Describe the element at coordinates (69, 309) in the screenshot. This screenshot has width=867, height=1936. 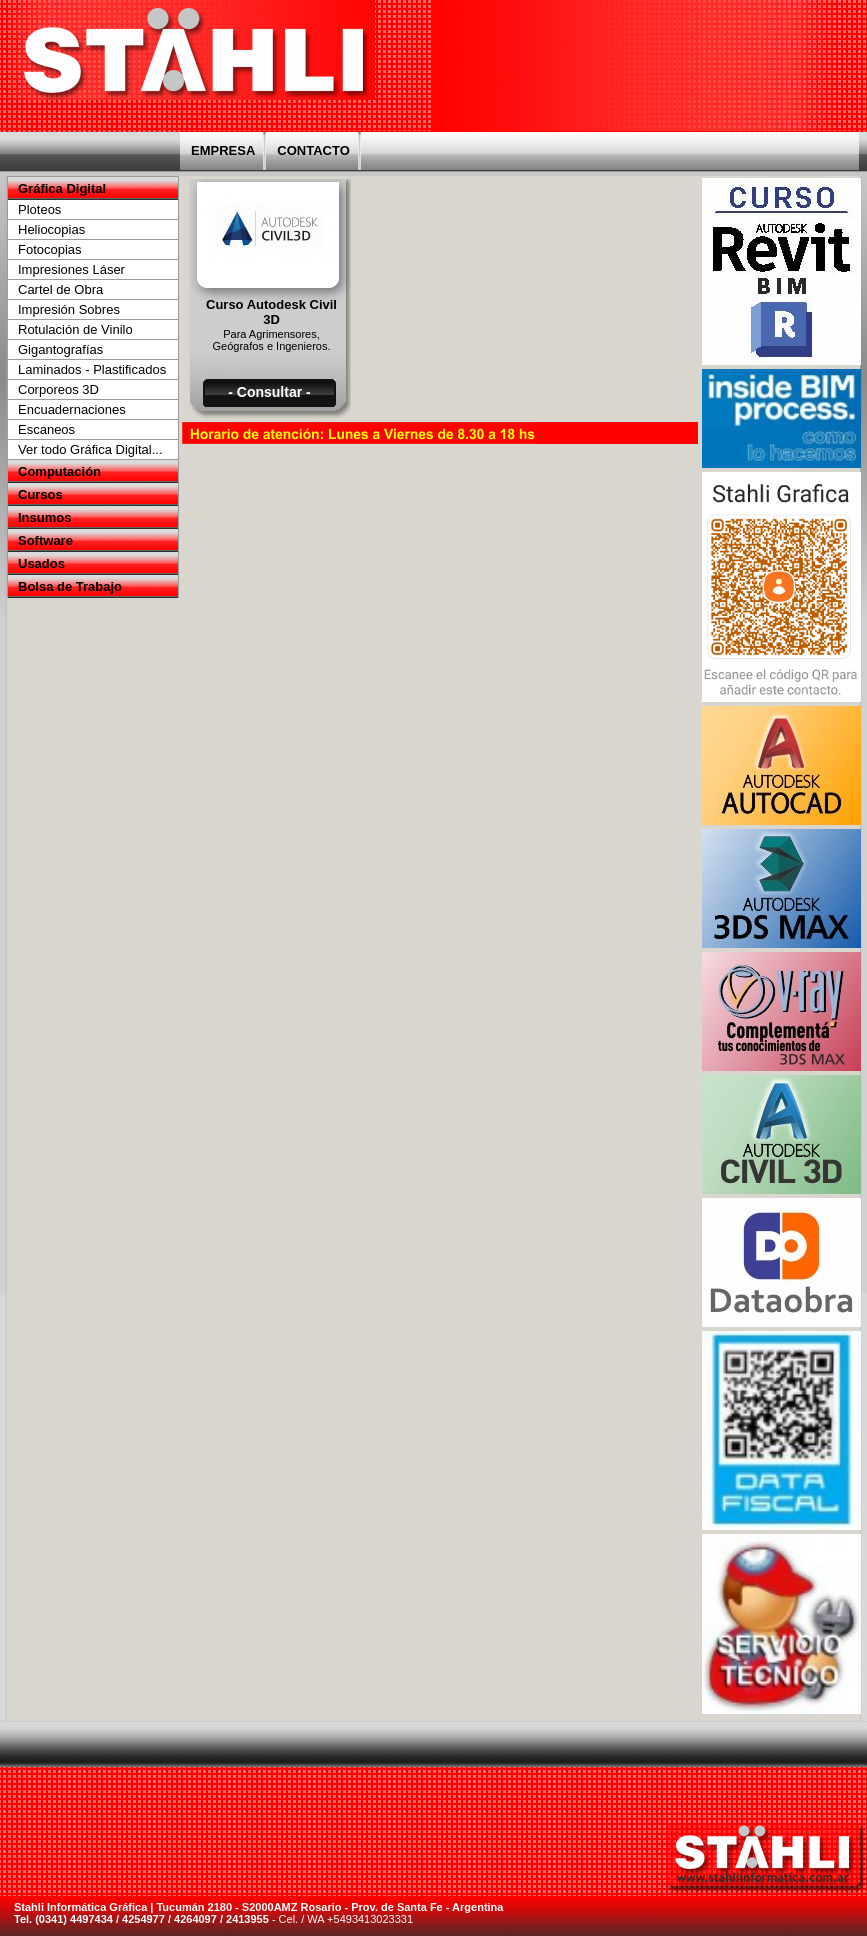
I see `Impresión Sobres` at that location.